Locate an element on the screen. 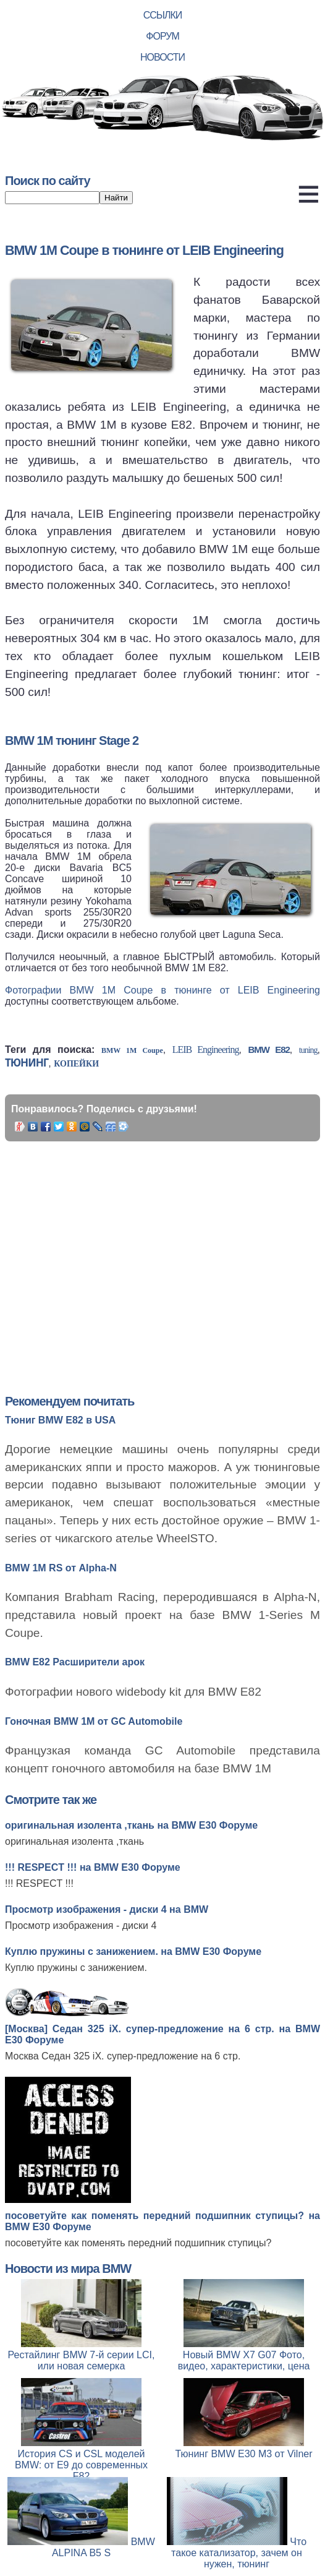  оригинальная изолента ,ткань is located at coordinates (74, 1841).